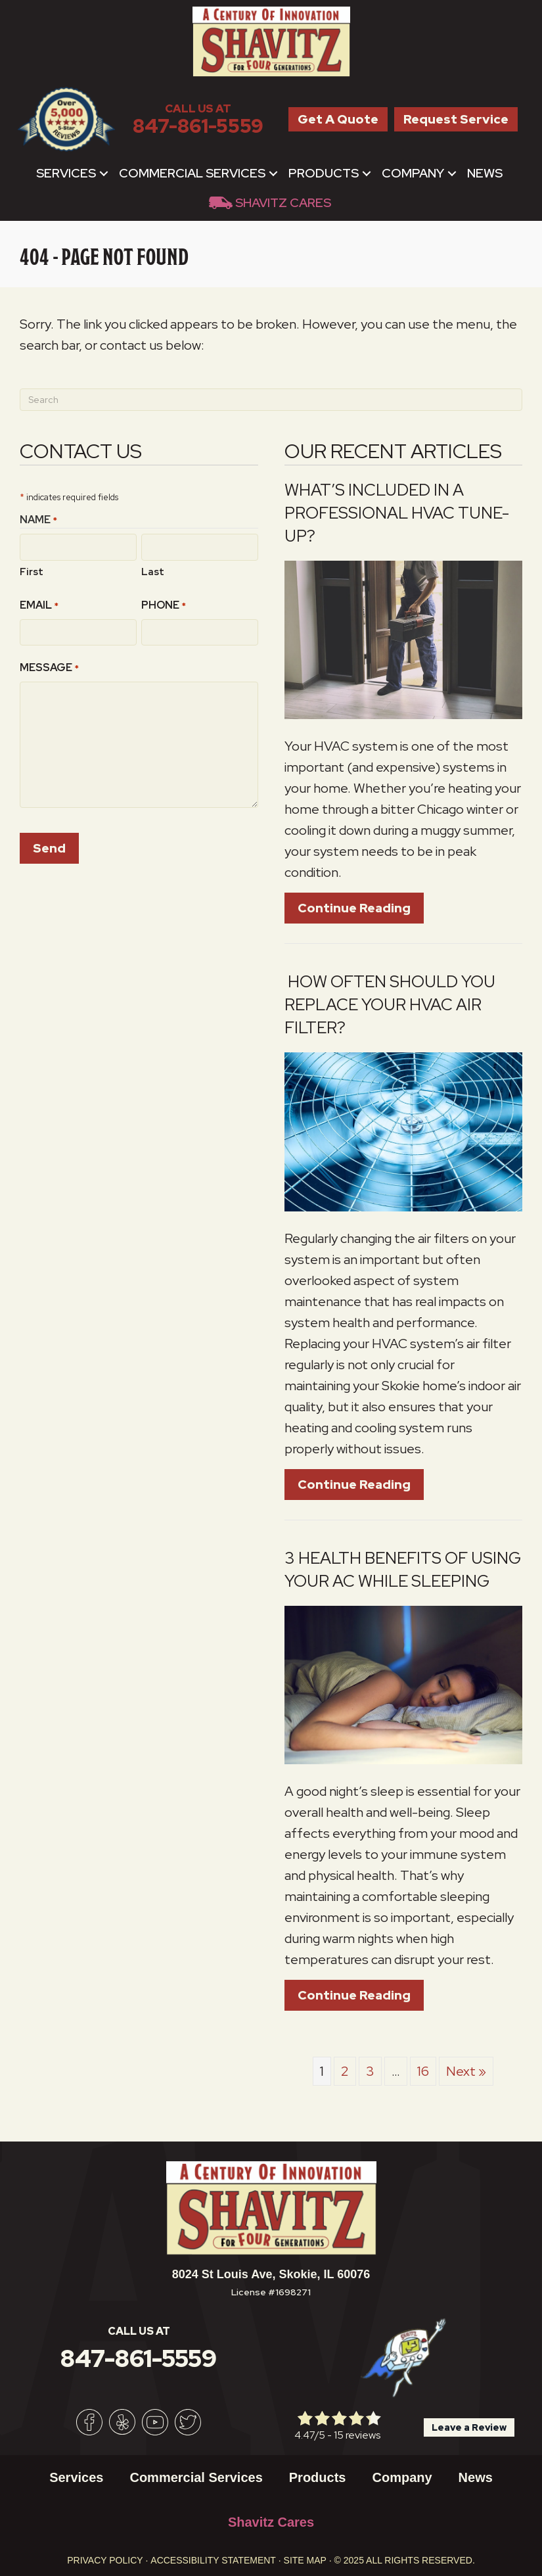  Describe the element at coordinates (192, 173) in the screenshot. I see `Commercial Services` at that location.